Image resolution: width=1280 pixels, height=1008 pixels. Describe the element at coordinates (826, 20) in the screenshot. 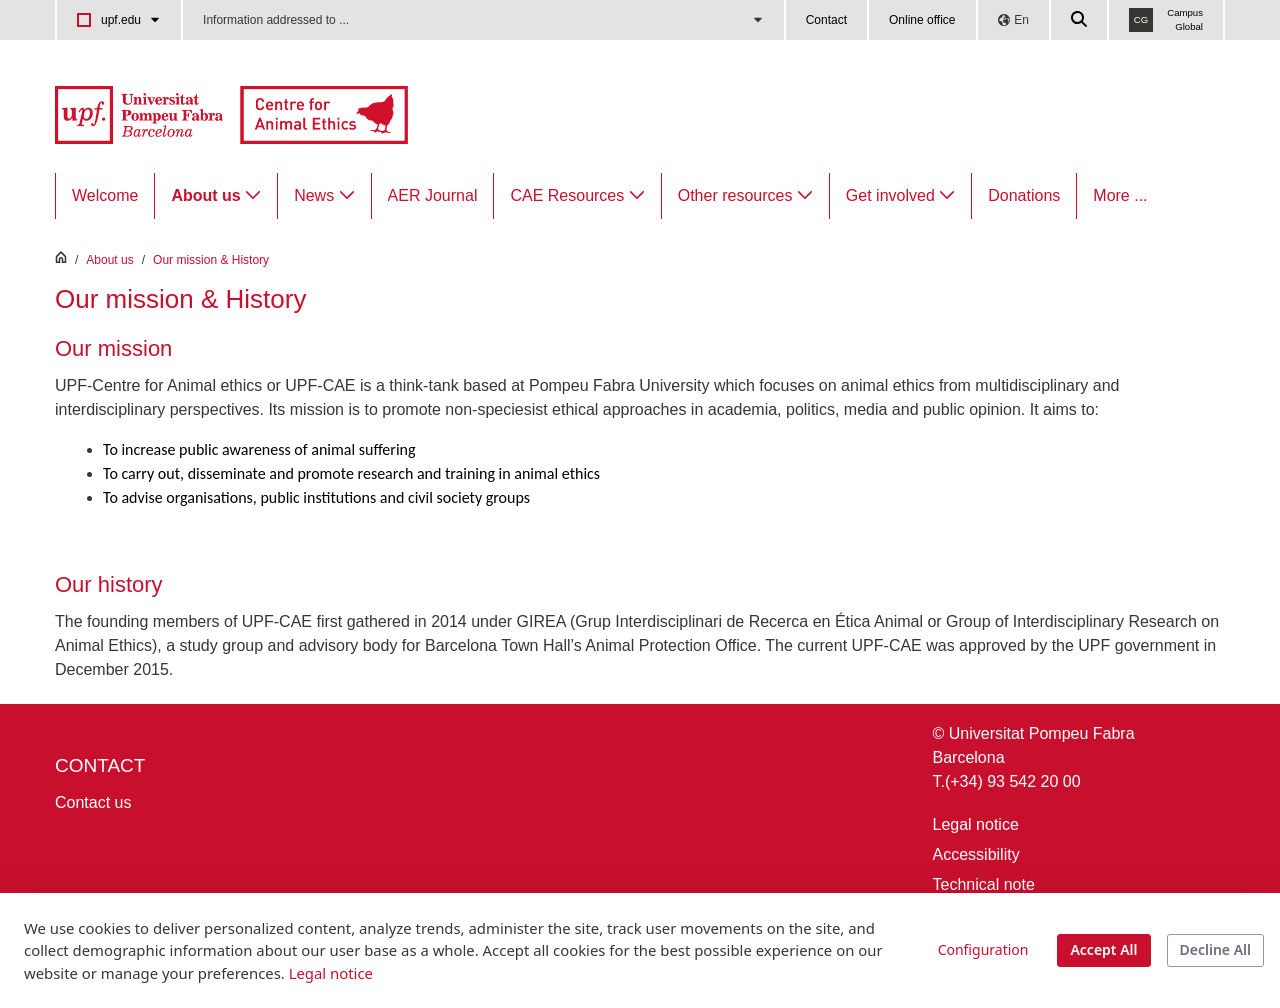

I see `Contact` at that location.